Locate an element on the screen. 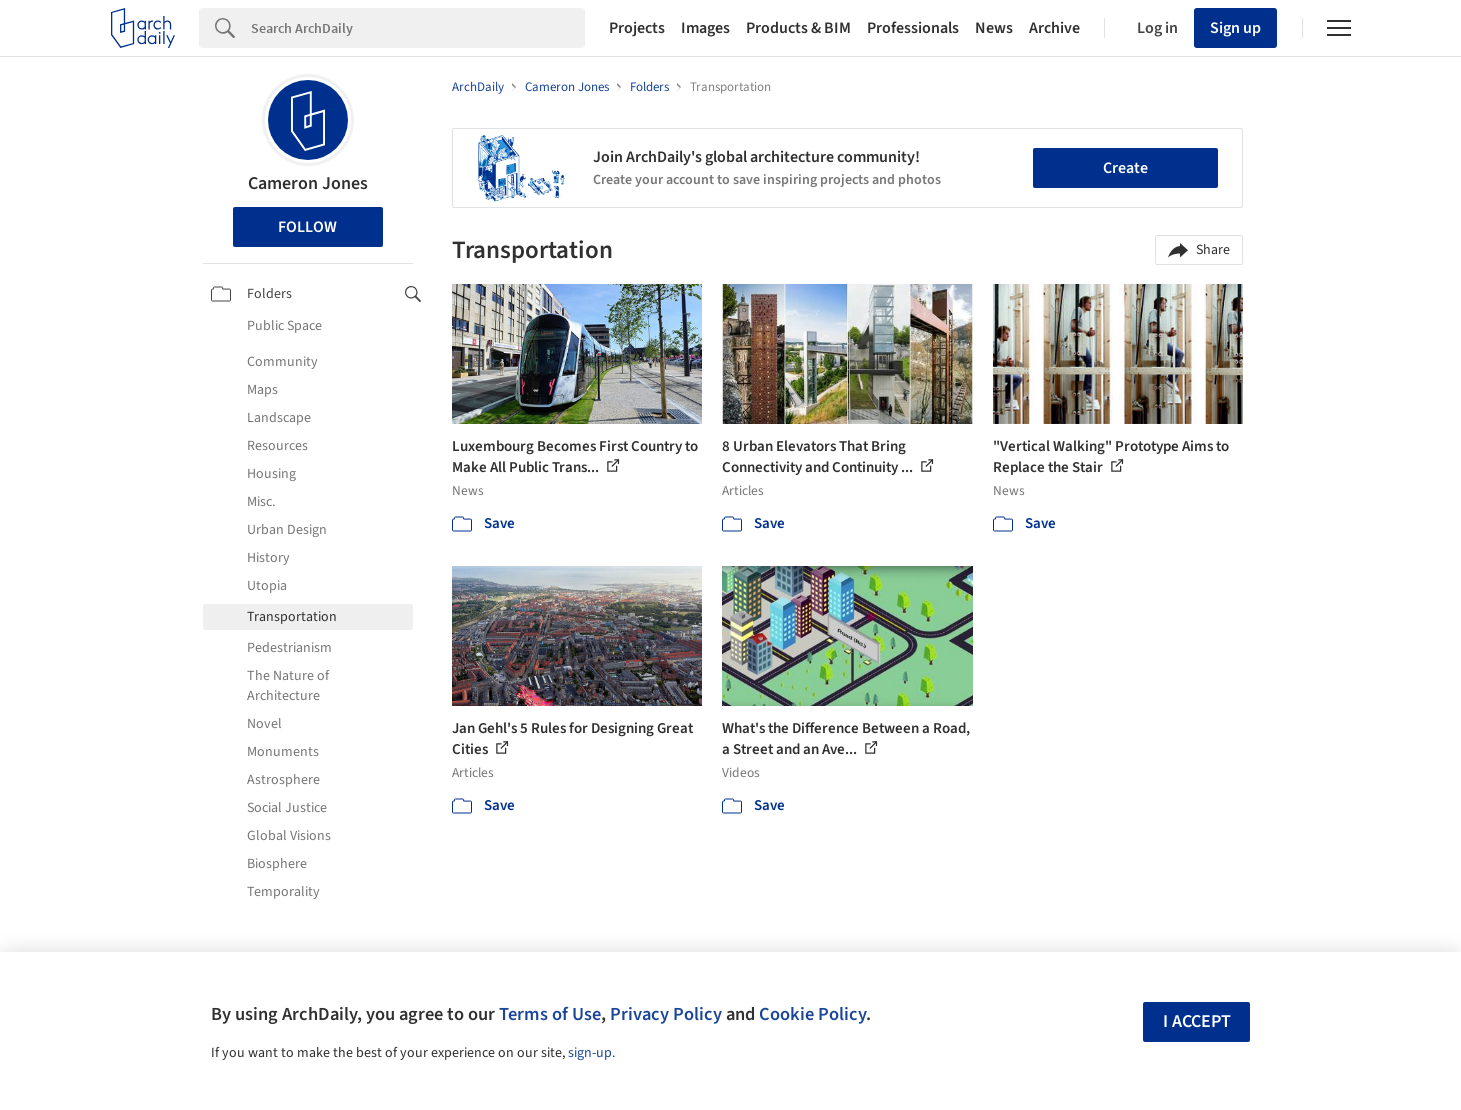 The image size is (1461, 1110). Professionals is located at coordinates (913, 28).